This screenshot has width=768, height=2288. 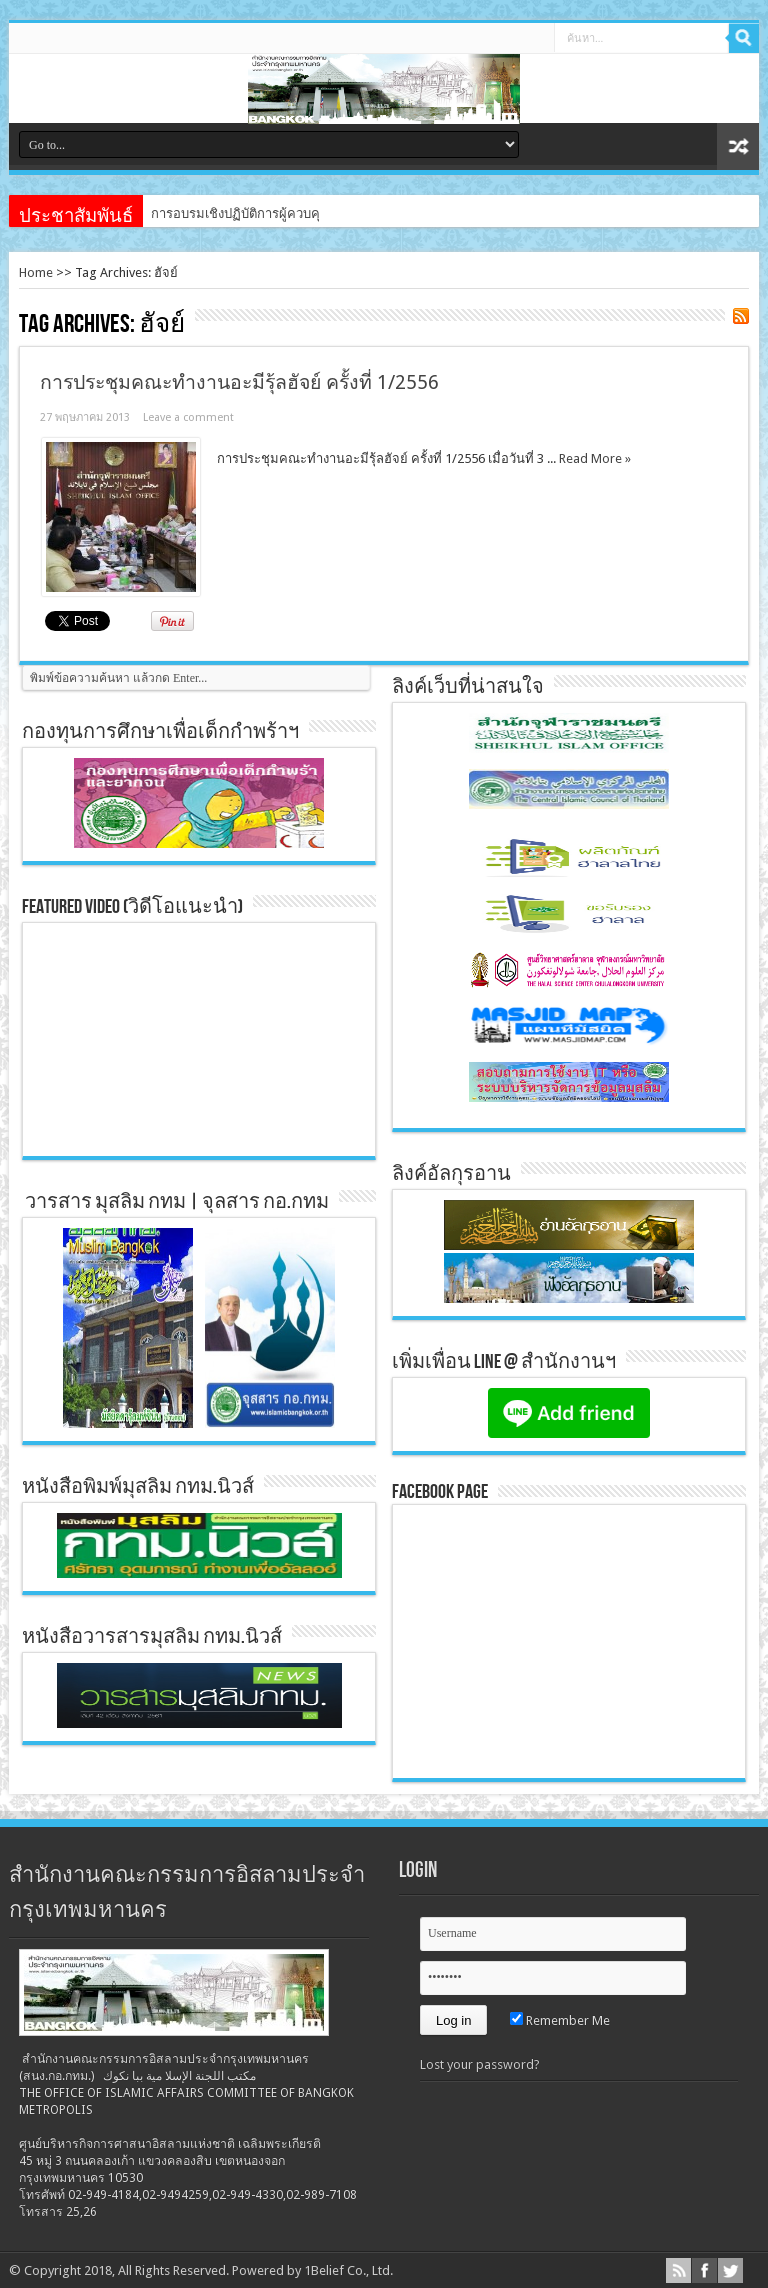 I want to click on การอบรมเชิงปฏิบัติการผู้ค, so click(x=223, y=213).